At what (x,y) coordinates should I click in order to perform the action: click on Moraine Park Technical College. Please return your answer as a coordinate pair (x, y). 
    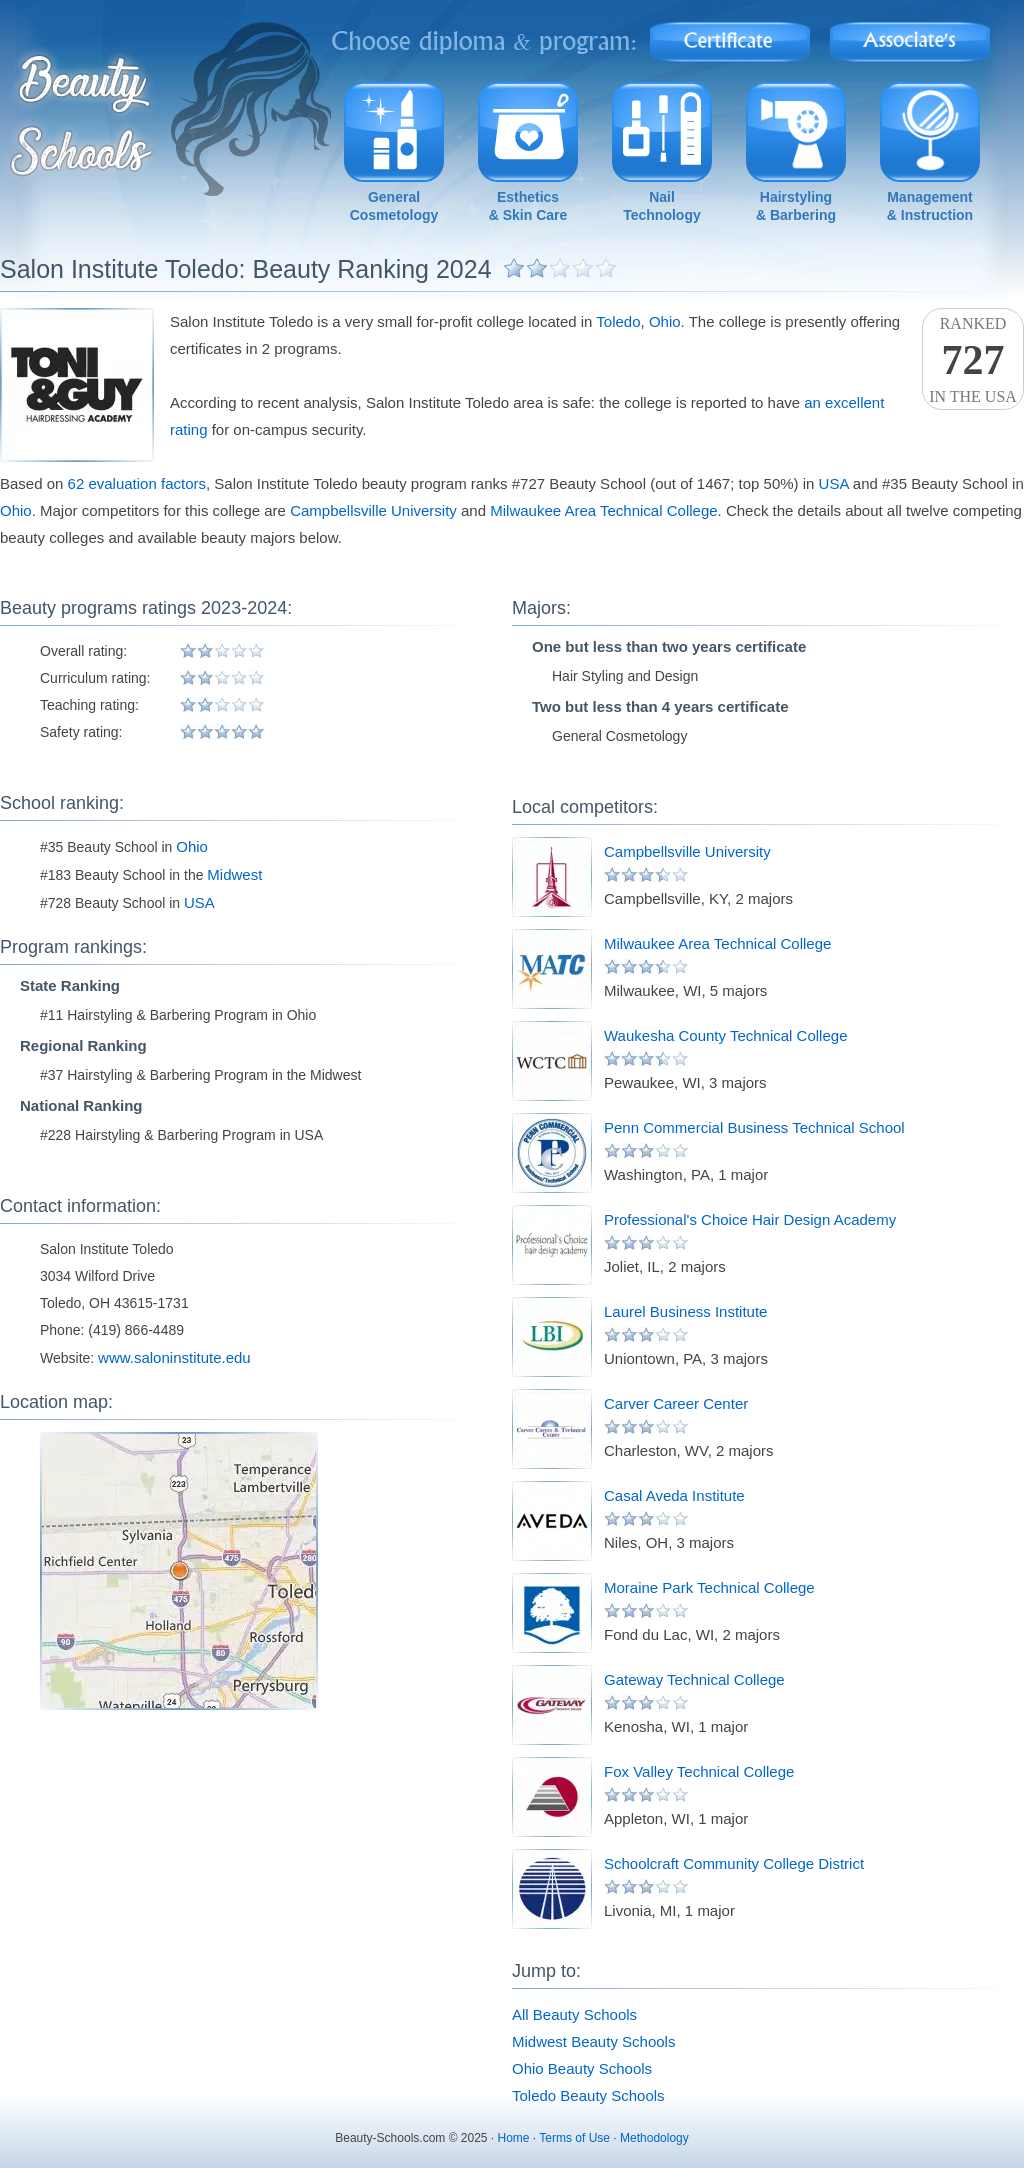
    Looking at the image, I should click on (709, 1587).